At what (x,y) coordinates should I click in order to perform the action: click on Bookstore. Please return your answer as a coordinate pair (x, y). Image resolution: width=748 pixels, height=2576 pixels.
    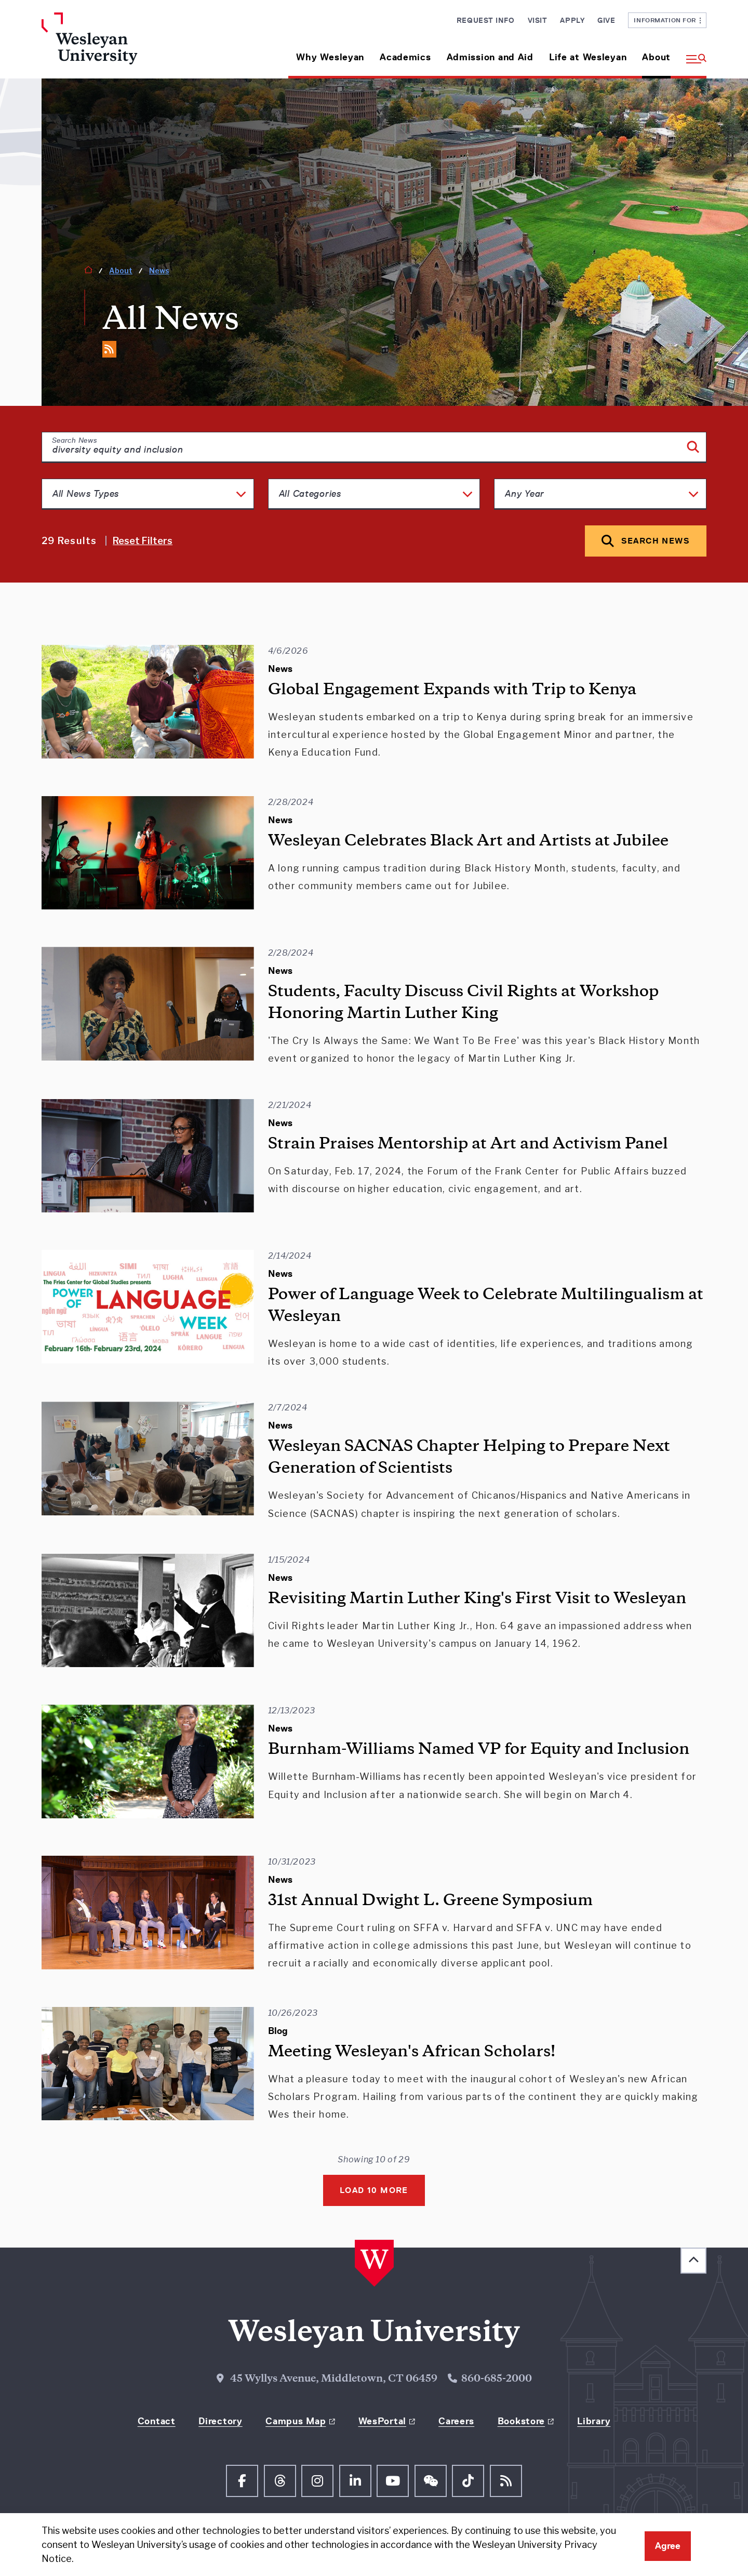
    Looking at the image, I should click on (521, 2421).